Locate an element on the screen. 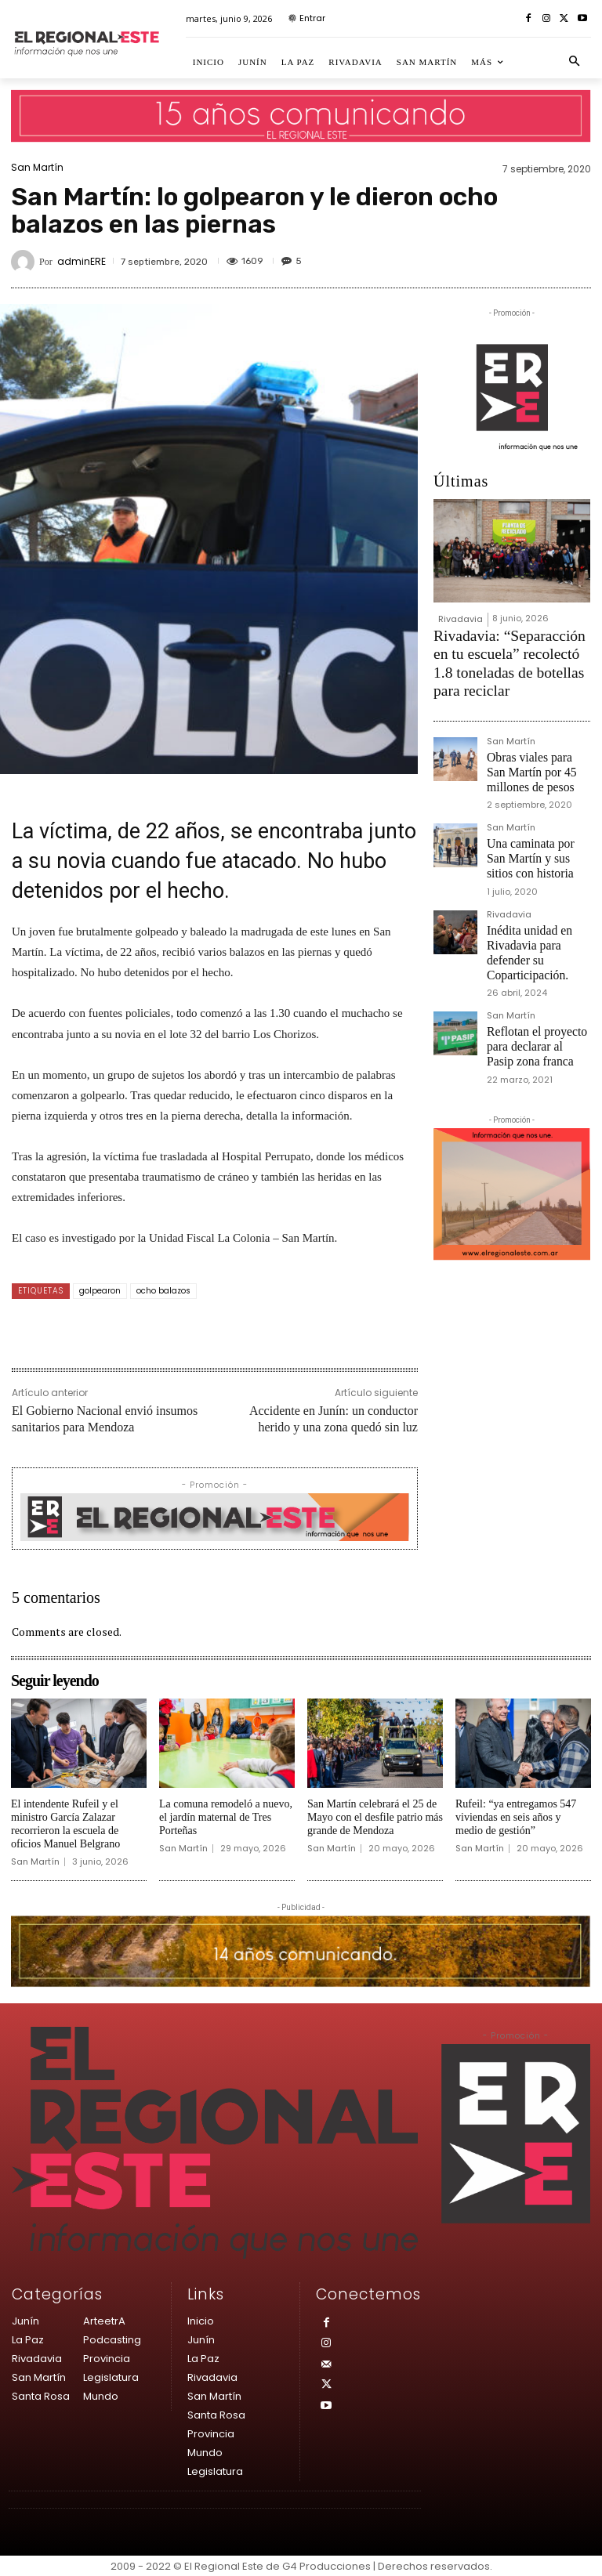  San Martín celebrará el 25 de Mayo con el desfile patrio más grande de Mendoza is located at coordinates (375, 1817).